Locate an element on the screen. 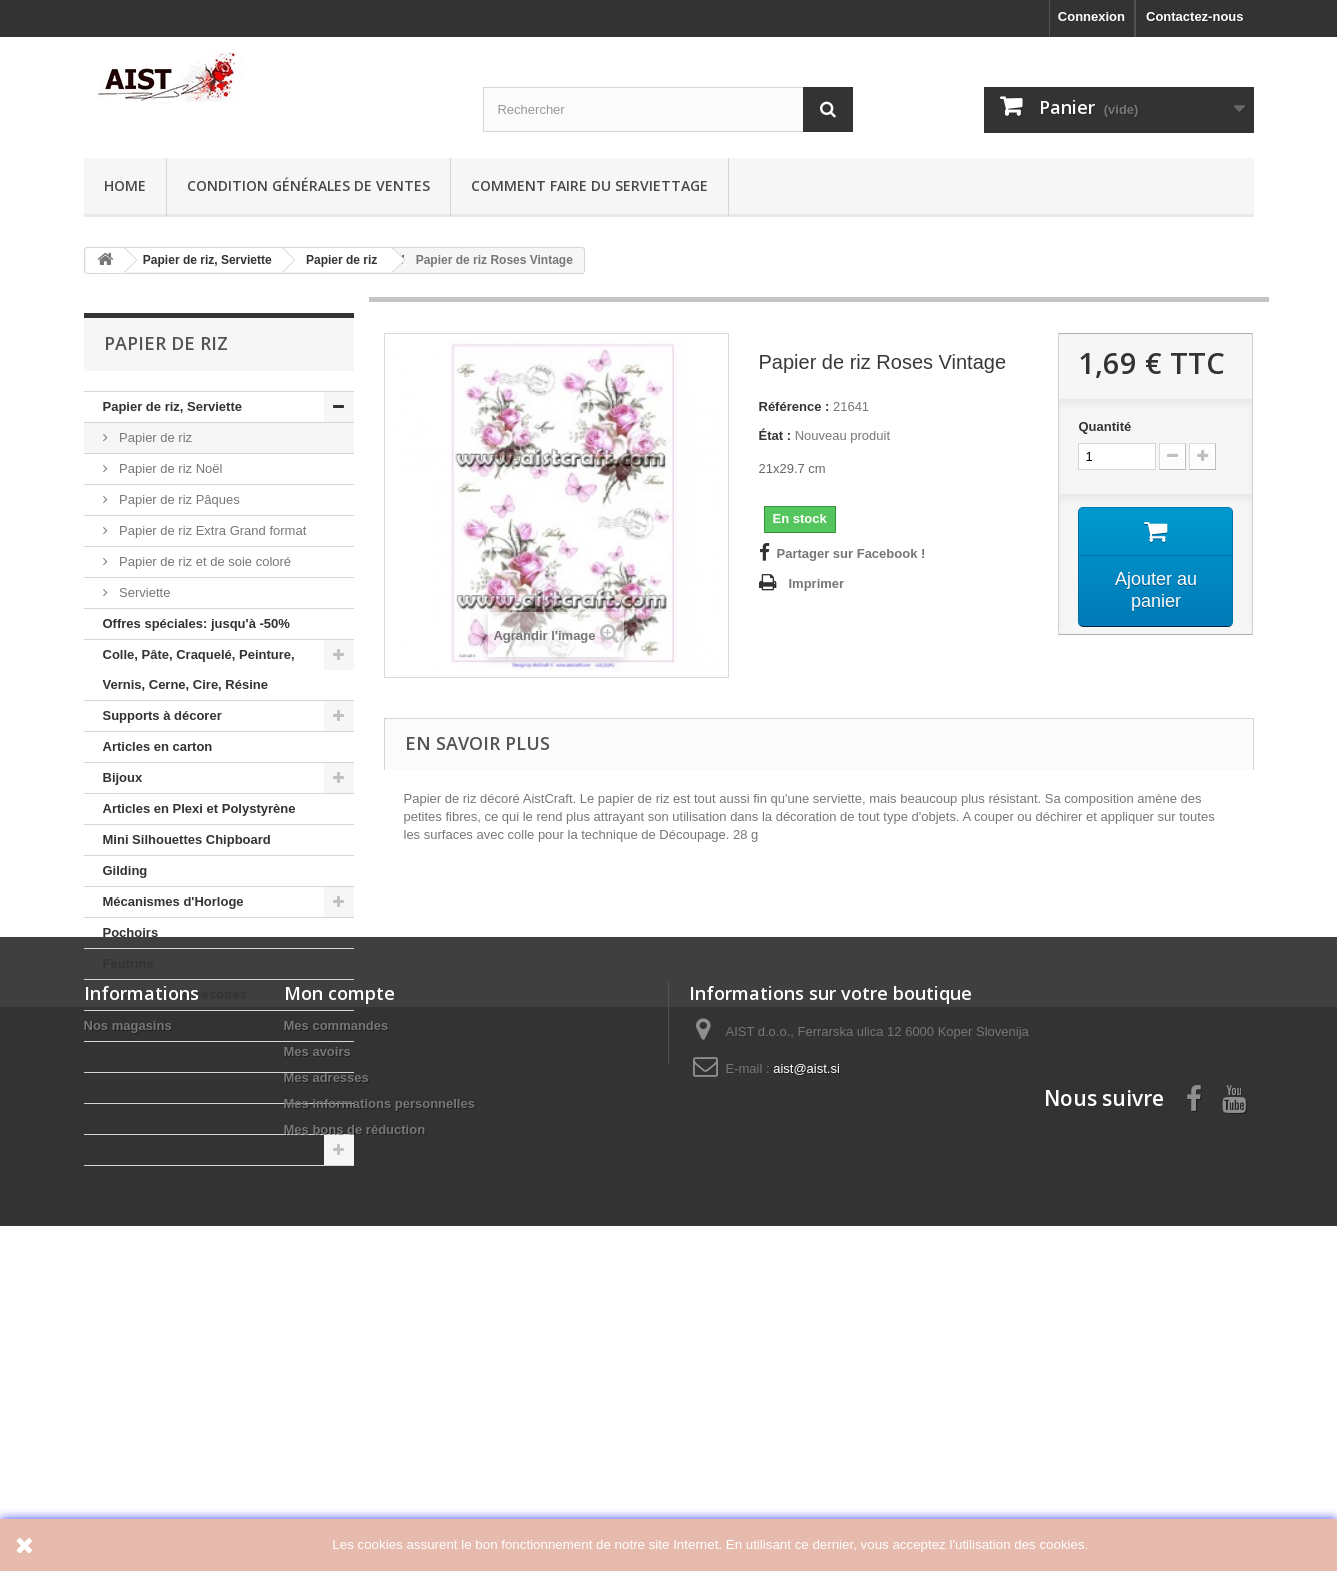 This screenshot has height=1571, width=1337. Papier de riz Pâques is located at coordinates (178, 499).